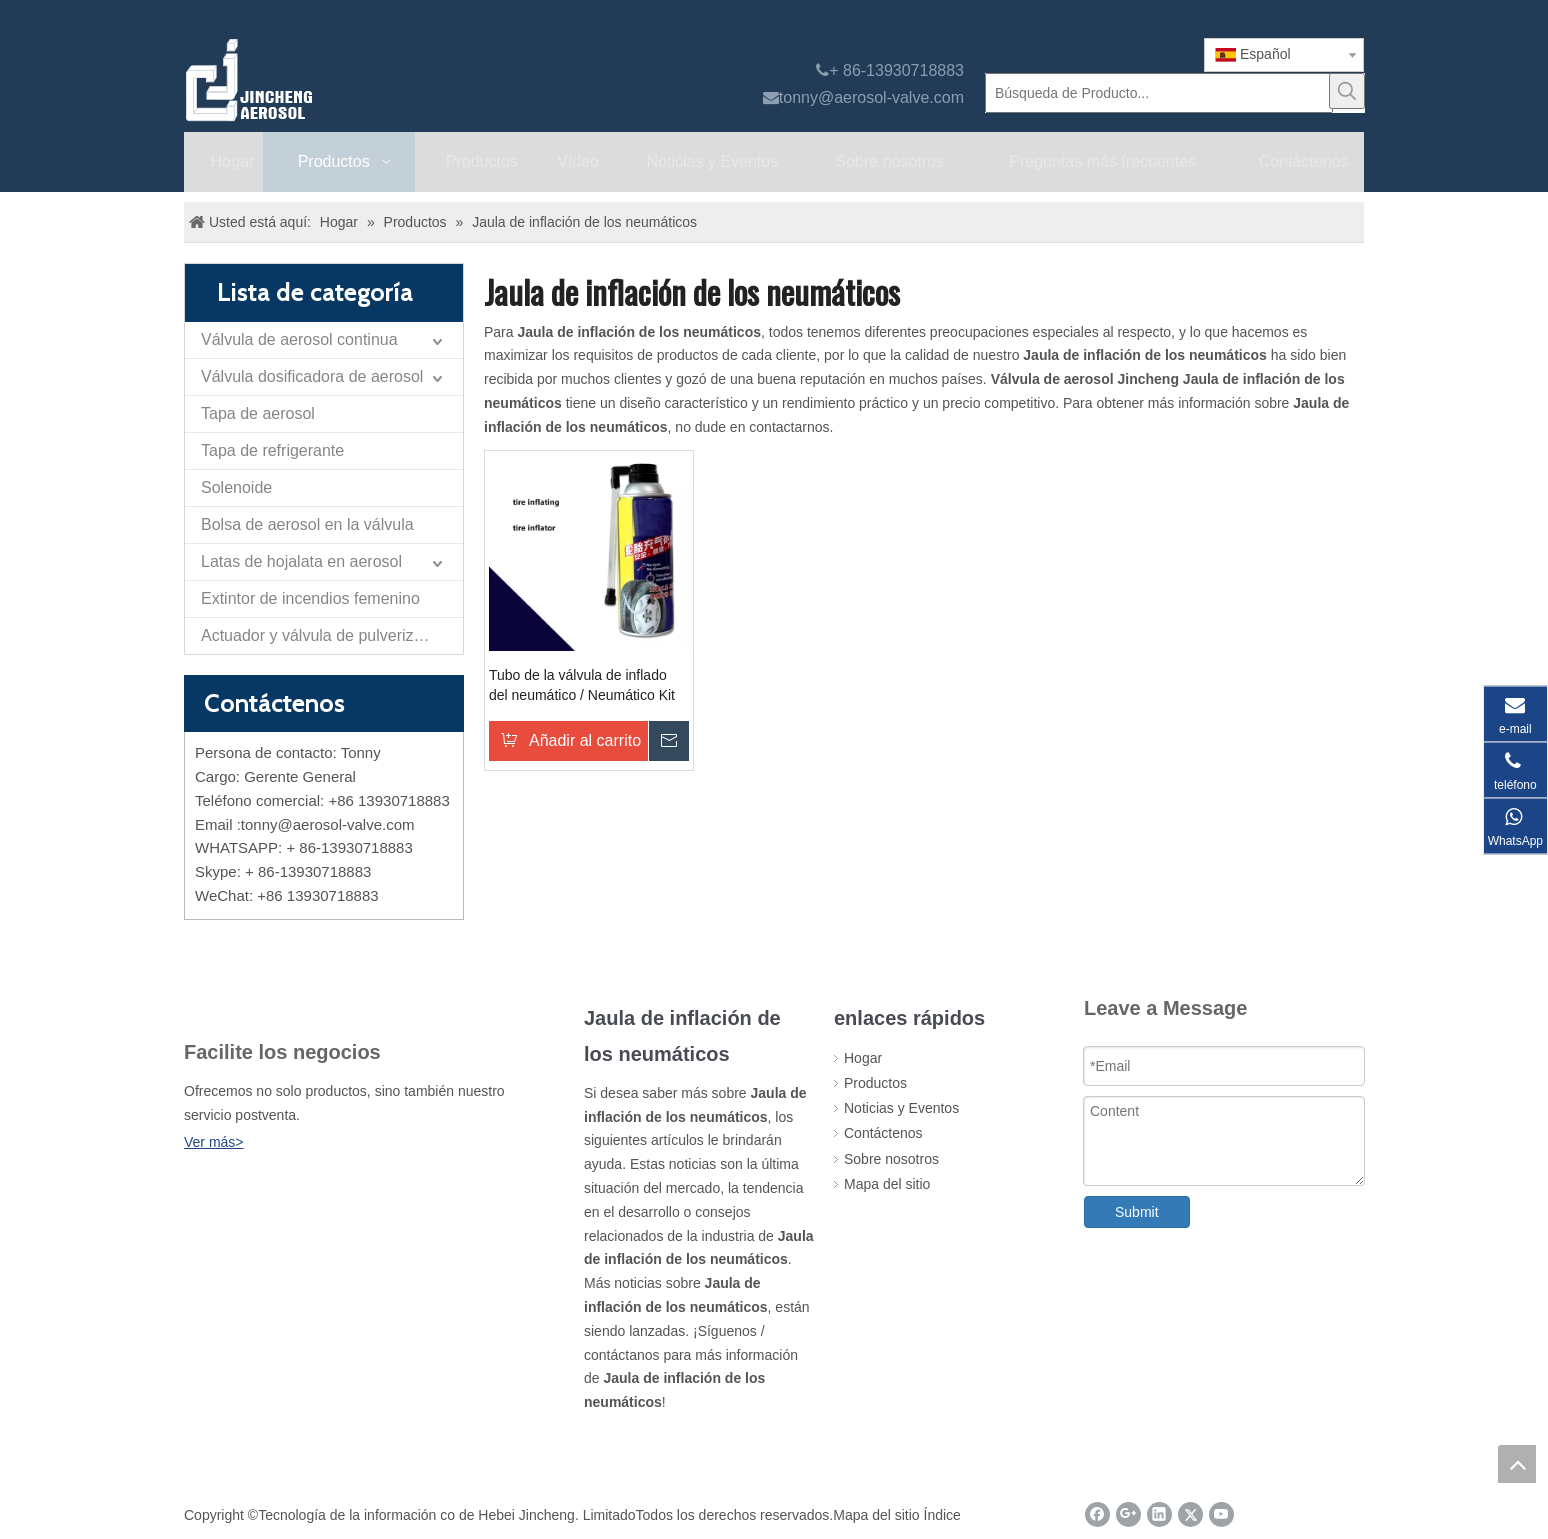  Describe the element at coordinates (883, 1133) in the screenshot. I see `Contáctenos` at that location.